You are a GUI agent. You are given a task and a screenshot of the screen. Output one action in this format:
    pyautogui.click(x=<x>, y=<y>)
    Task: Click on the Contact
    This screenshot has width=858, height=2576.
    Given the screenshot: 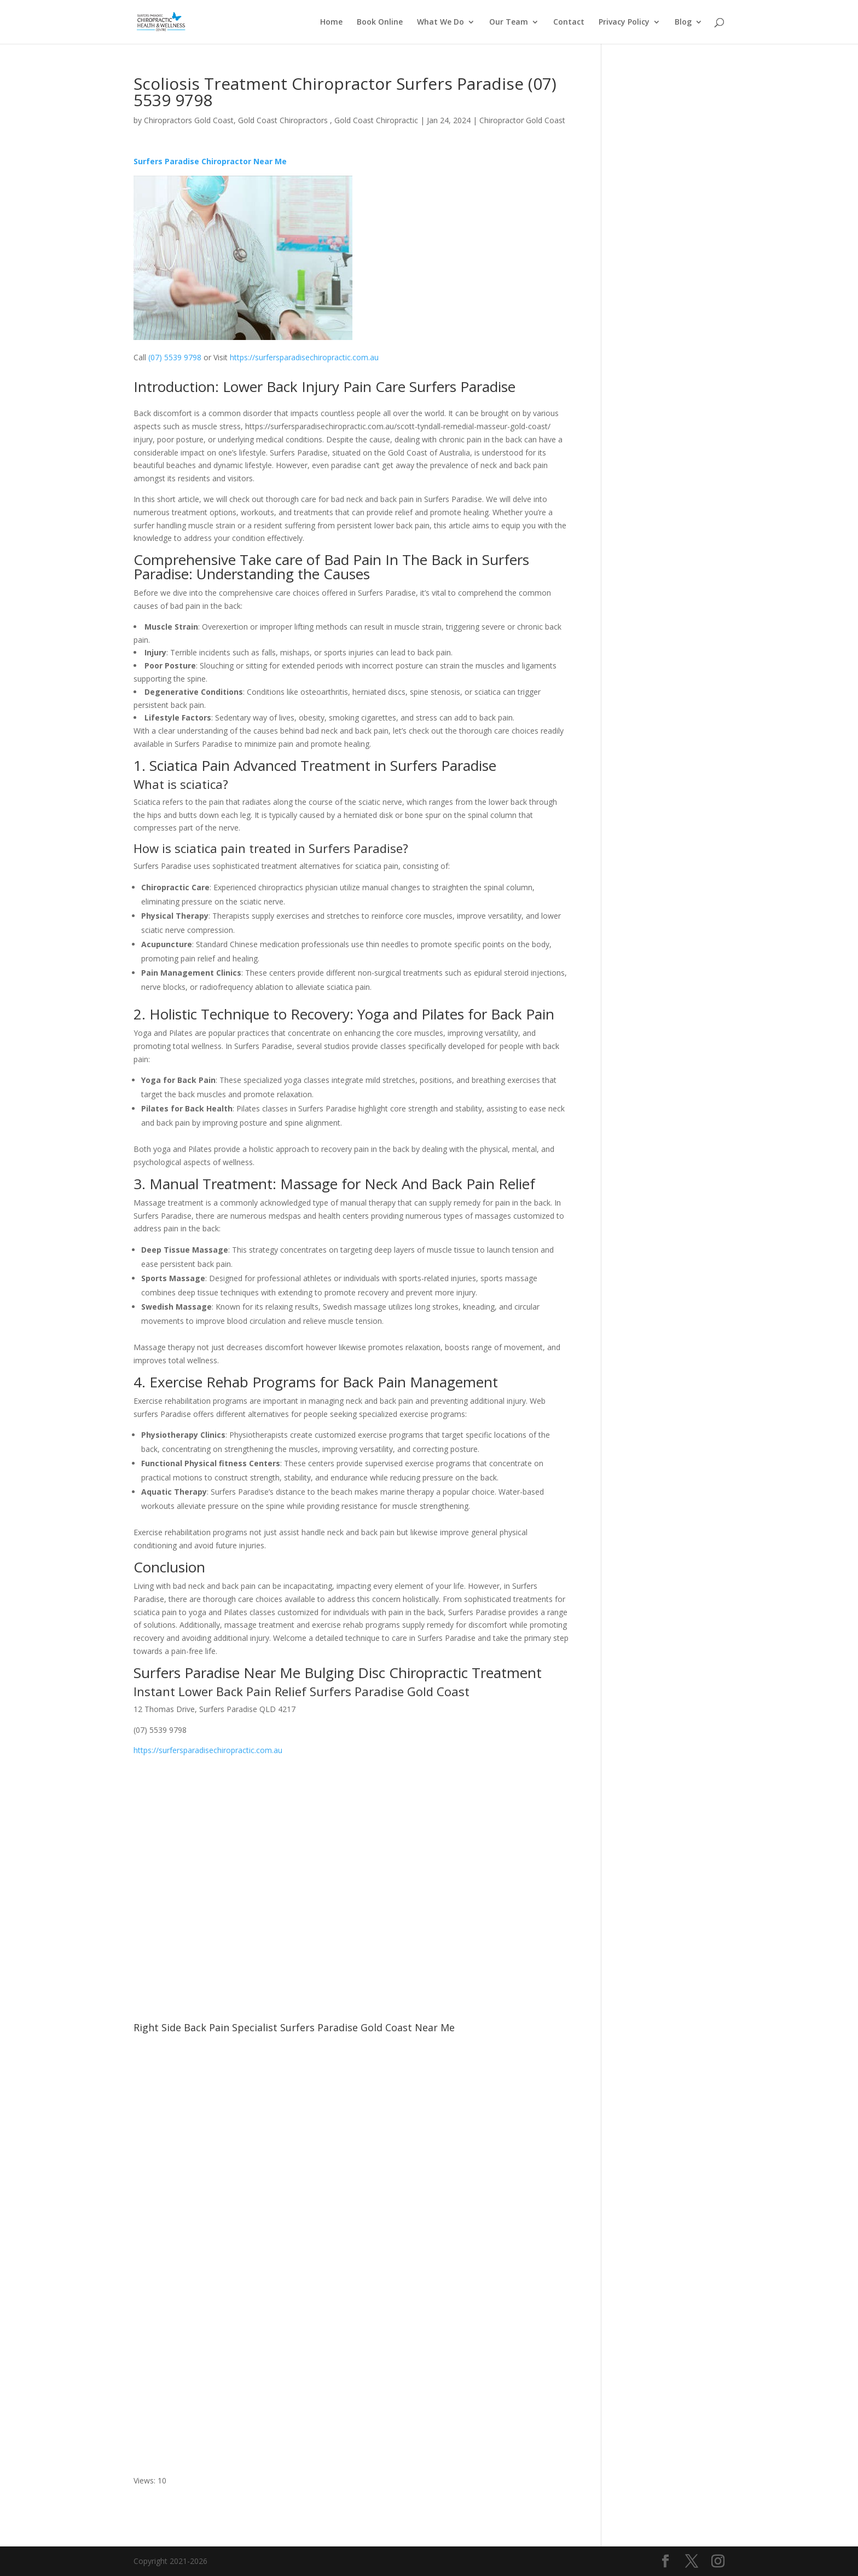 What is the action you would take?
    pyautogui.click(x=568, y=22)
    